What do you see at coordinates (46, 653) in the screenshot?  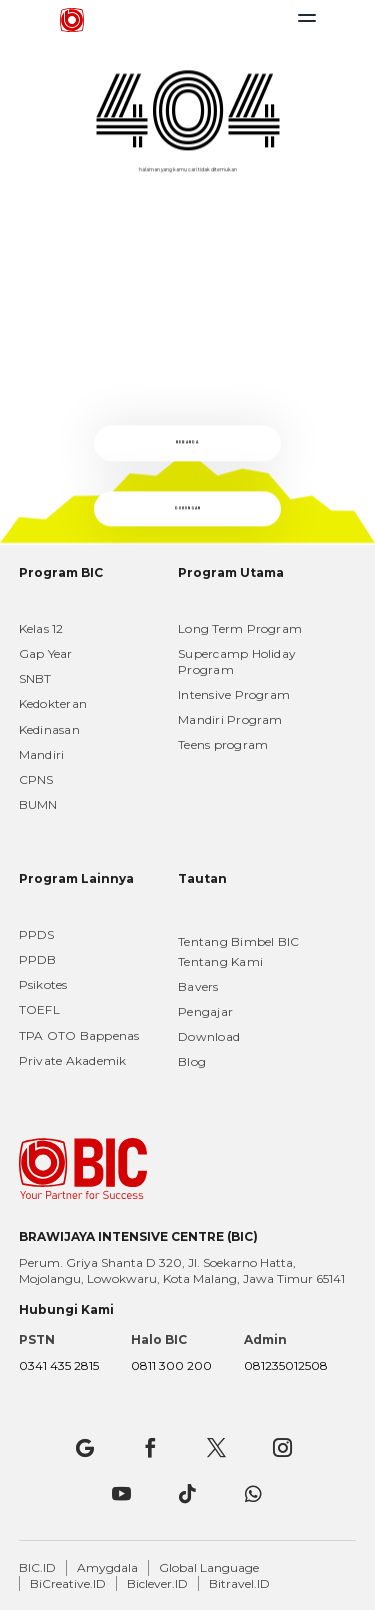 I see `Gap Year` at bounding box center [46, 653].